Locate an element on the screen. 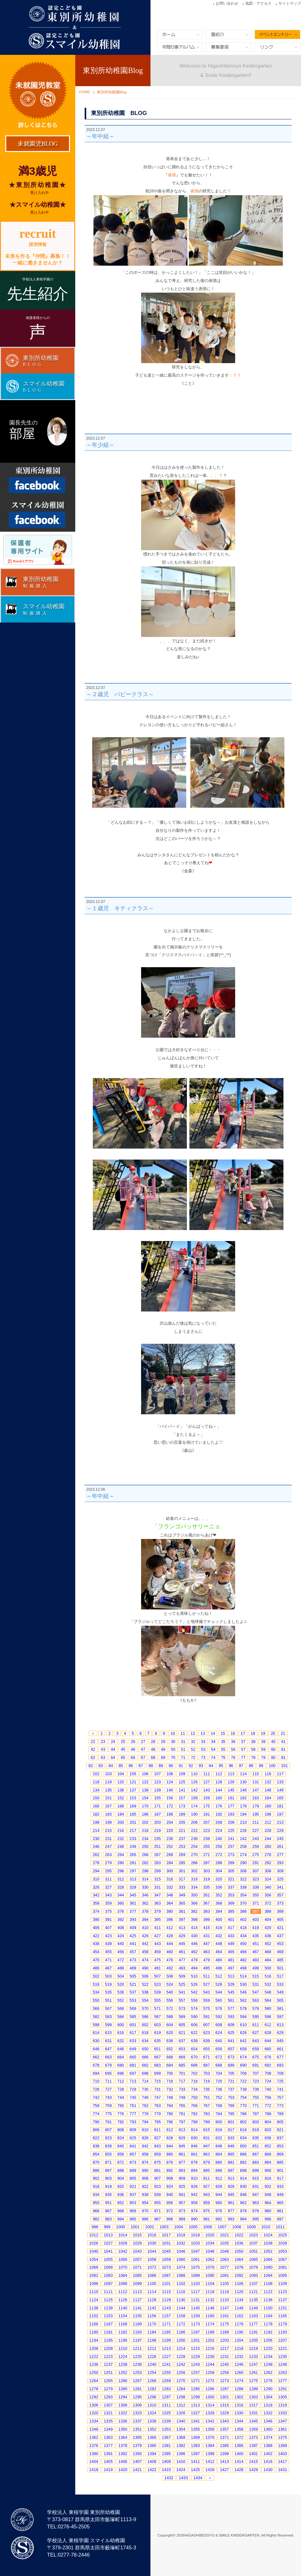  125 is located at coordinates (182, 1782).